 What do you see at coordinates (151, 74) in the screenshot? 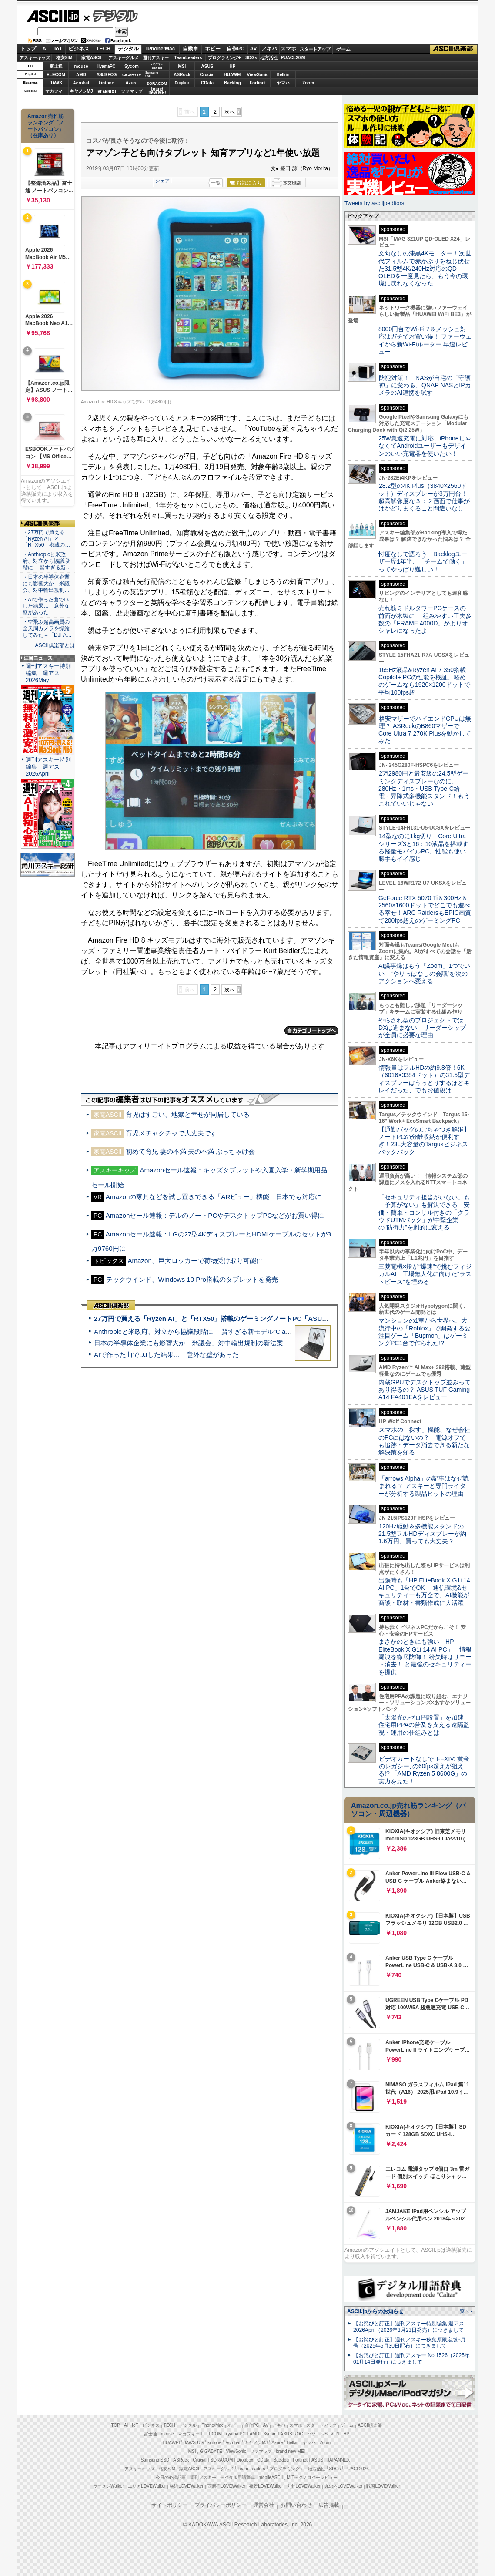
I see `SamsungSSD` at bounding box center [151, 74].